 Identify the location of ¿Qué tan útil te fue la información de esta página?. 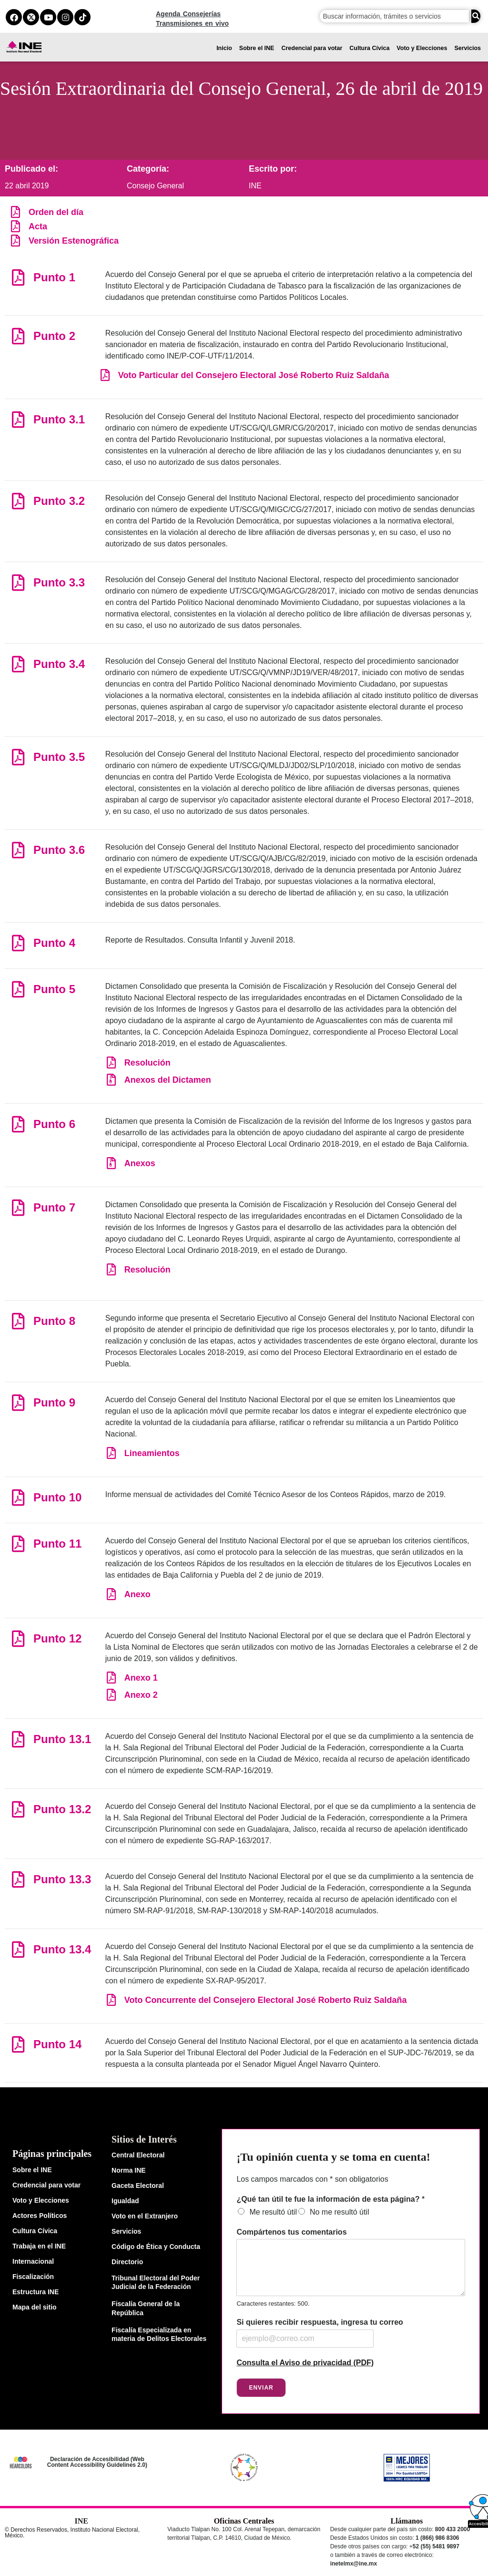
(330, 2199).